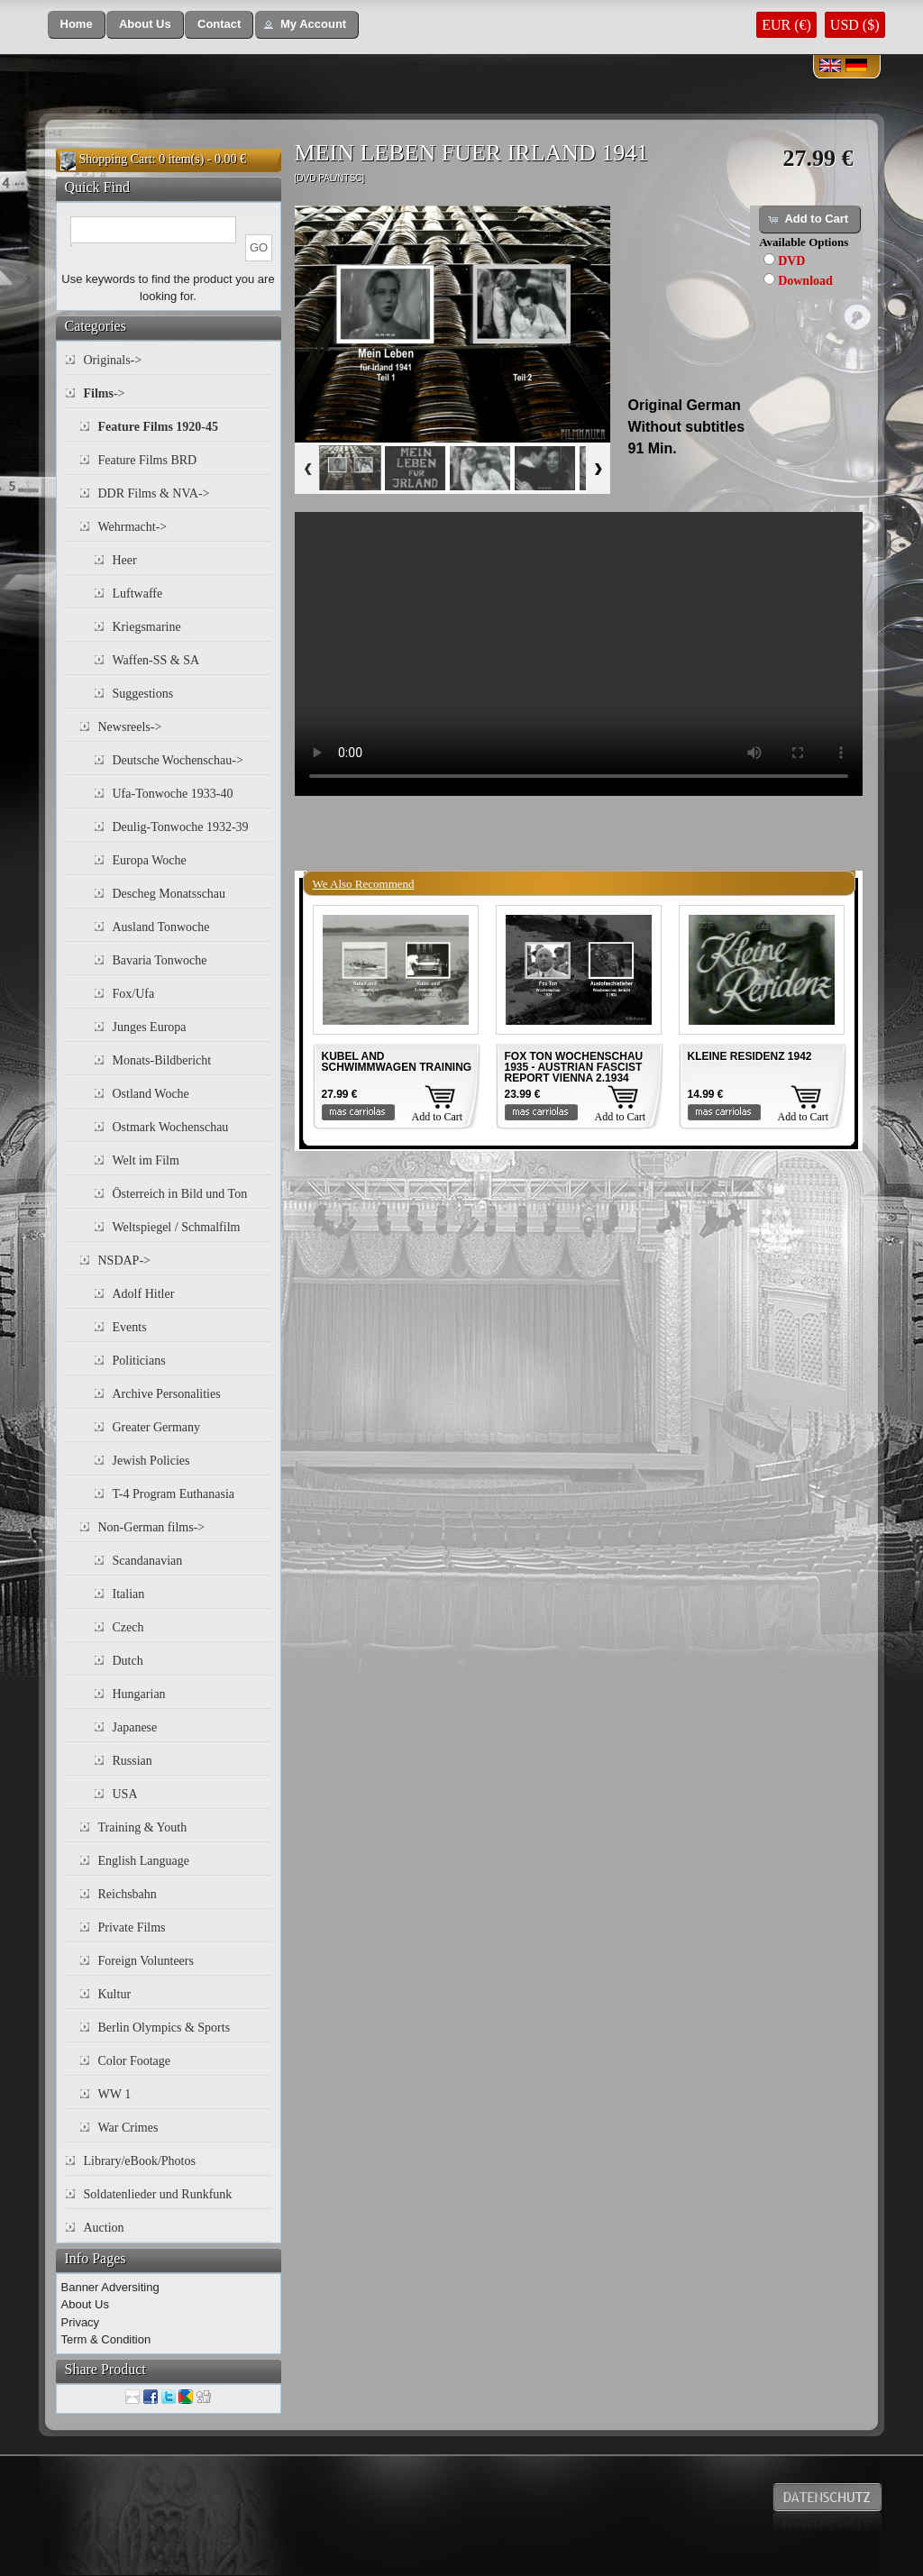  Describe the element at coordinates (140, 2161) in the screenshot. I see `Library/eBook/Photos` at that location.